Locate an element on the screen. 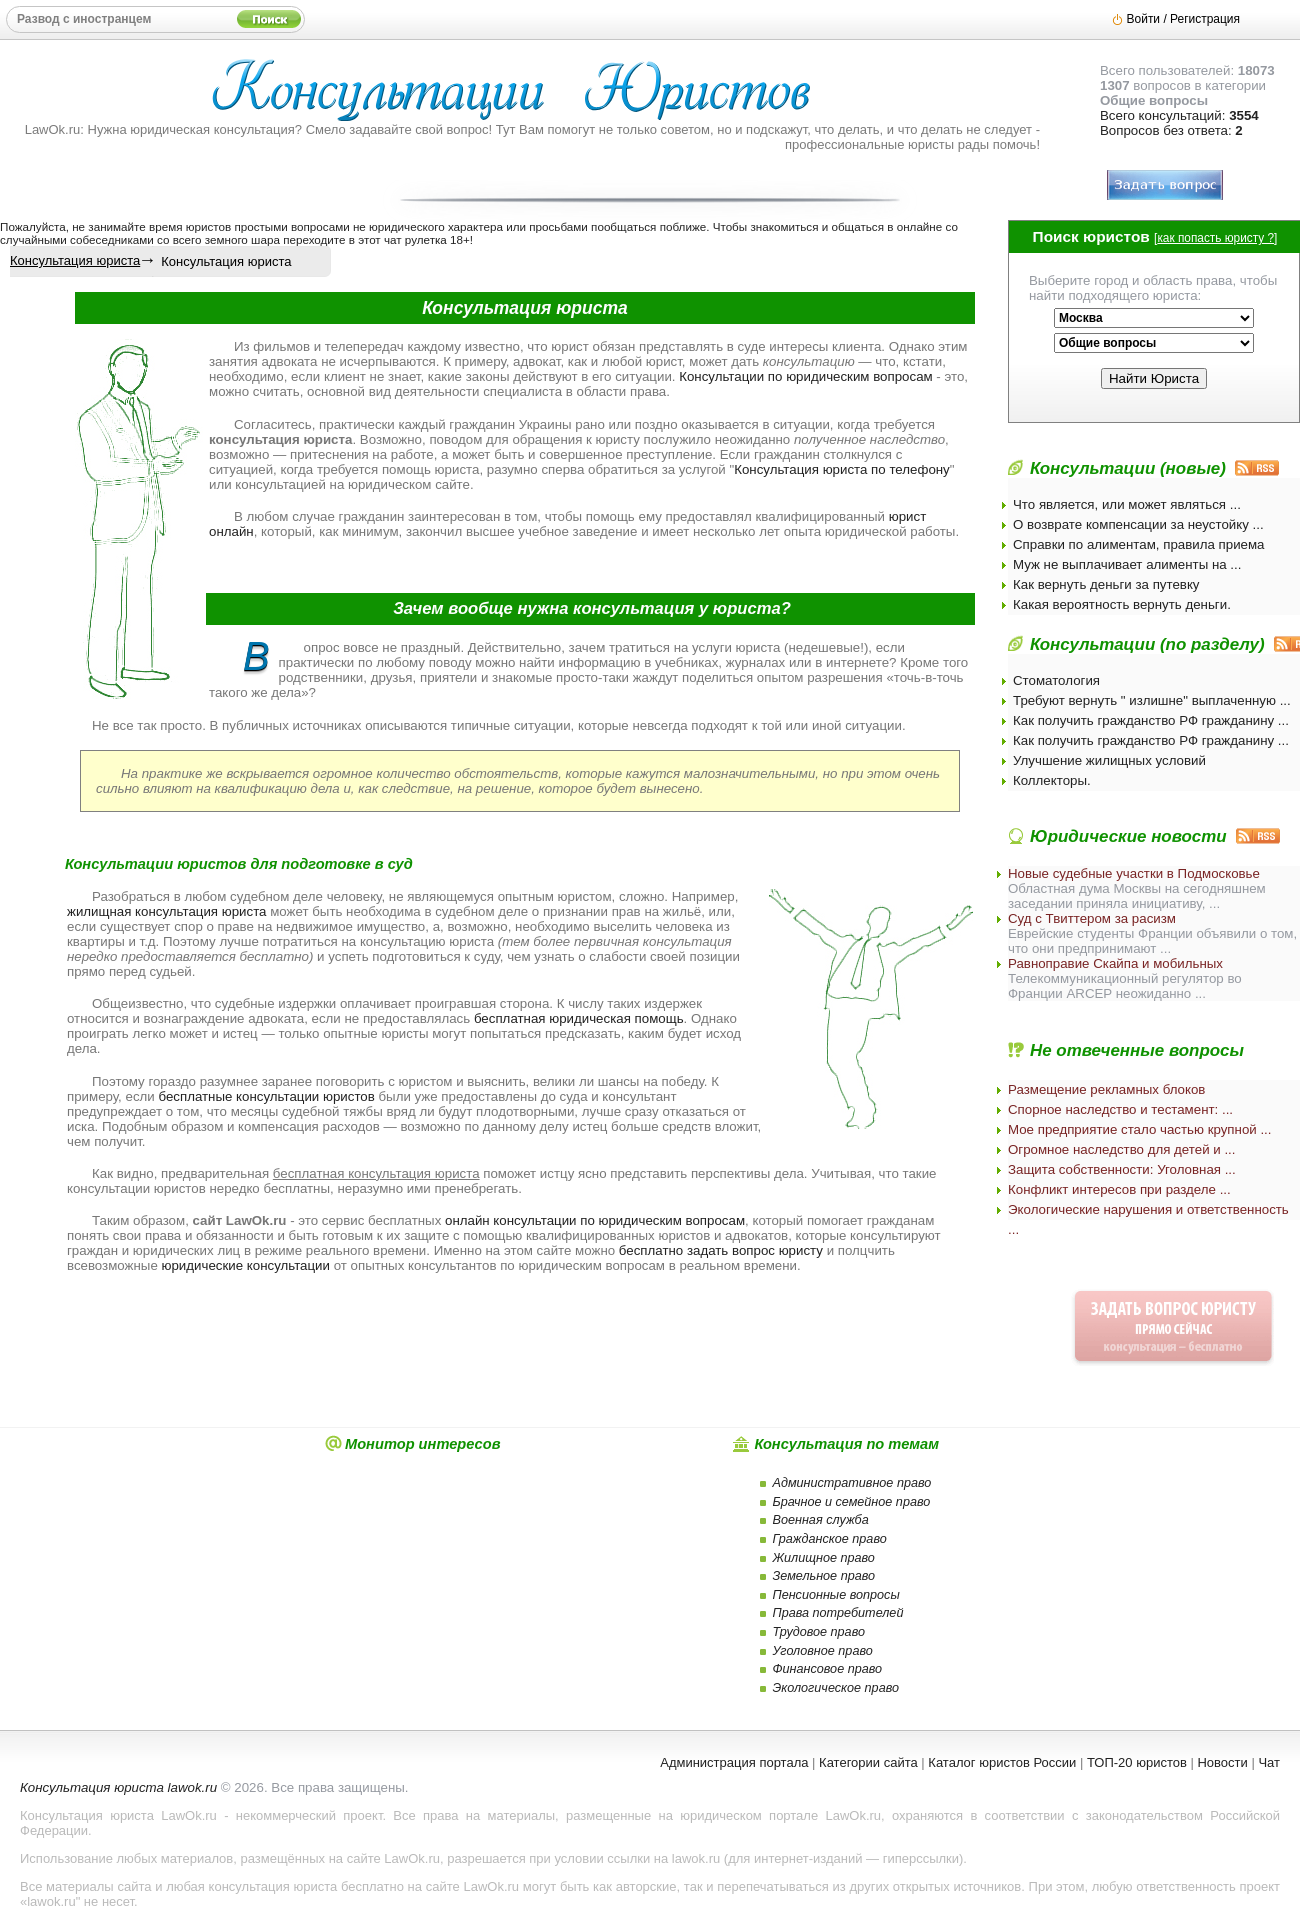  Юридические новости is located at coordinates (1128, 836).